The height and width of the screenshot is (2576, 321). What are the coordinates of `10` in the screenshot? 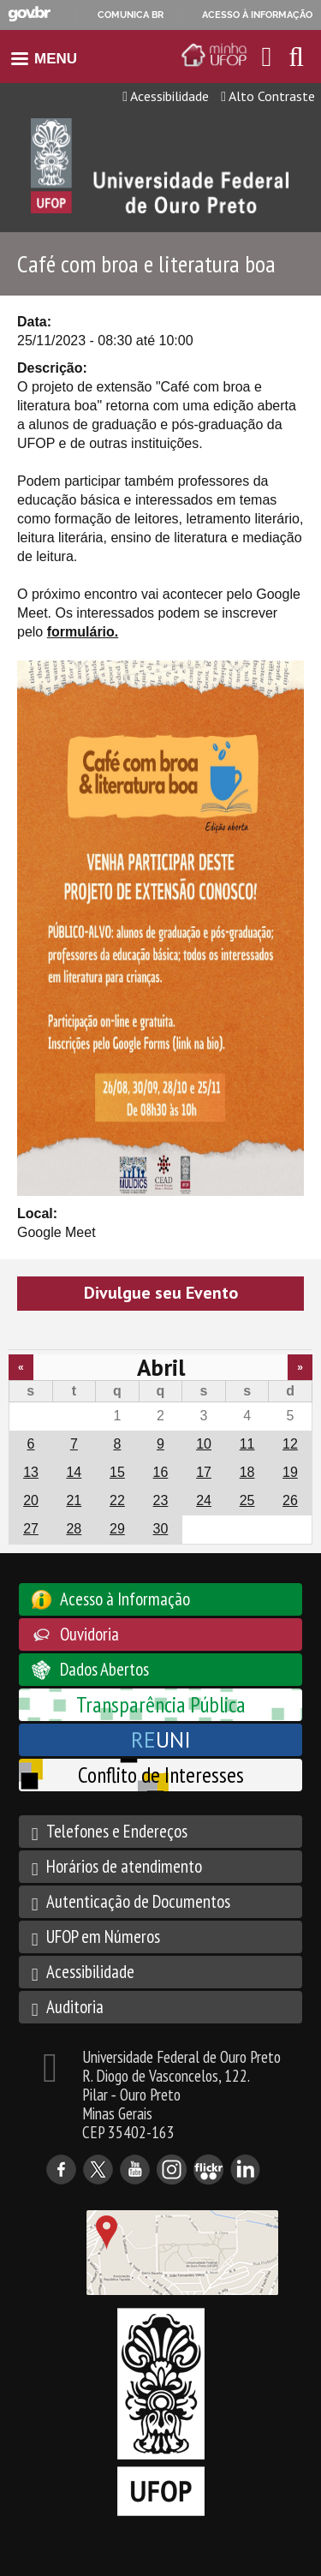 It's located at (203, 1444).